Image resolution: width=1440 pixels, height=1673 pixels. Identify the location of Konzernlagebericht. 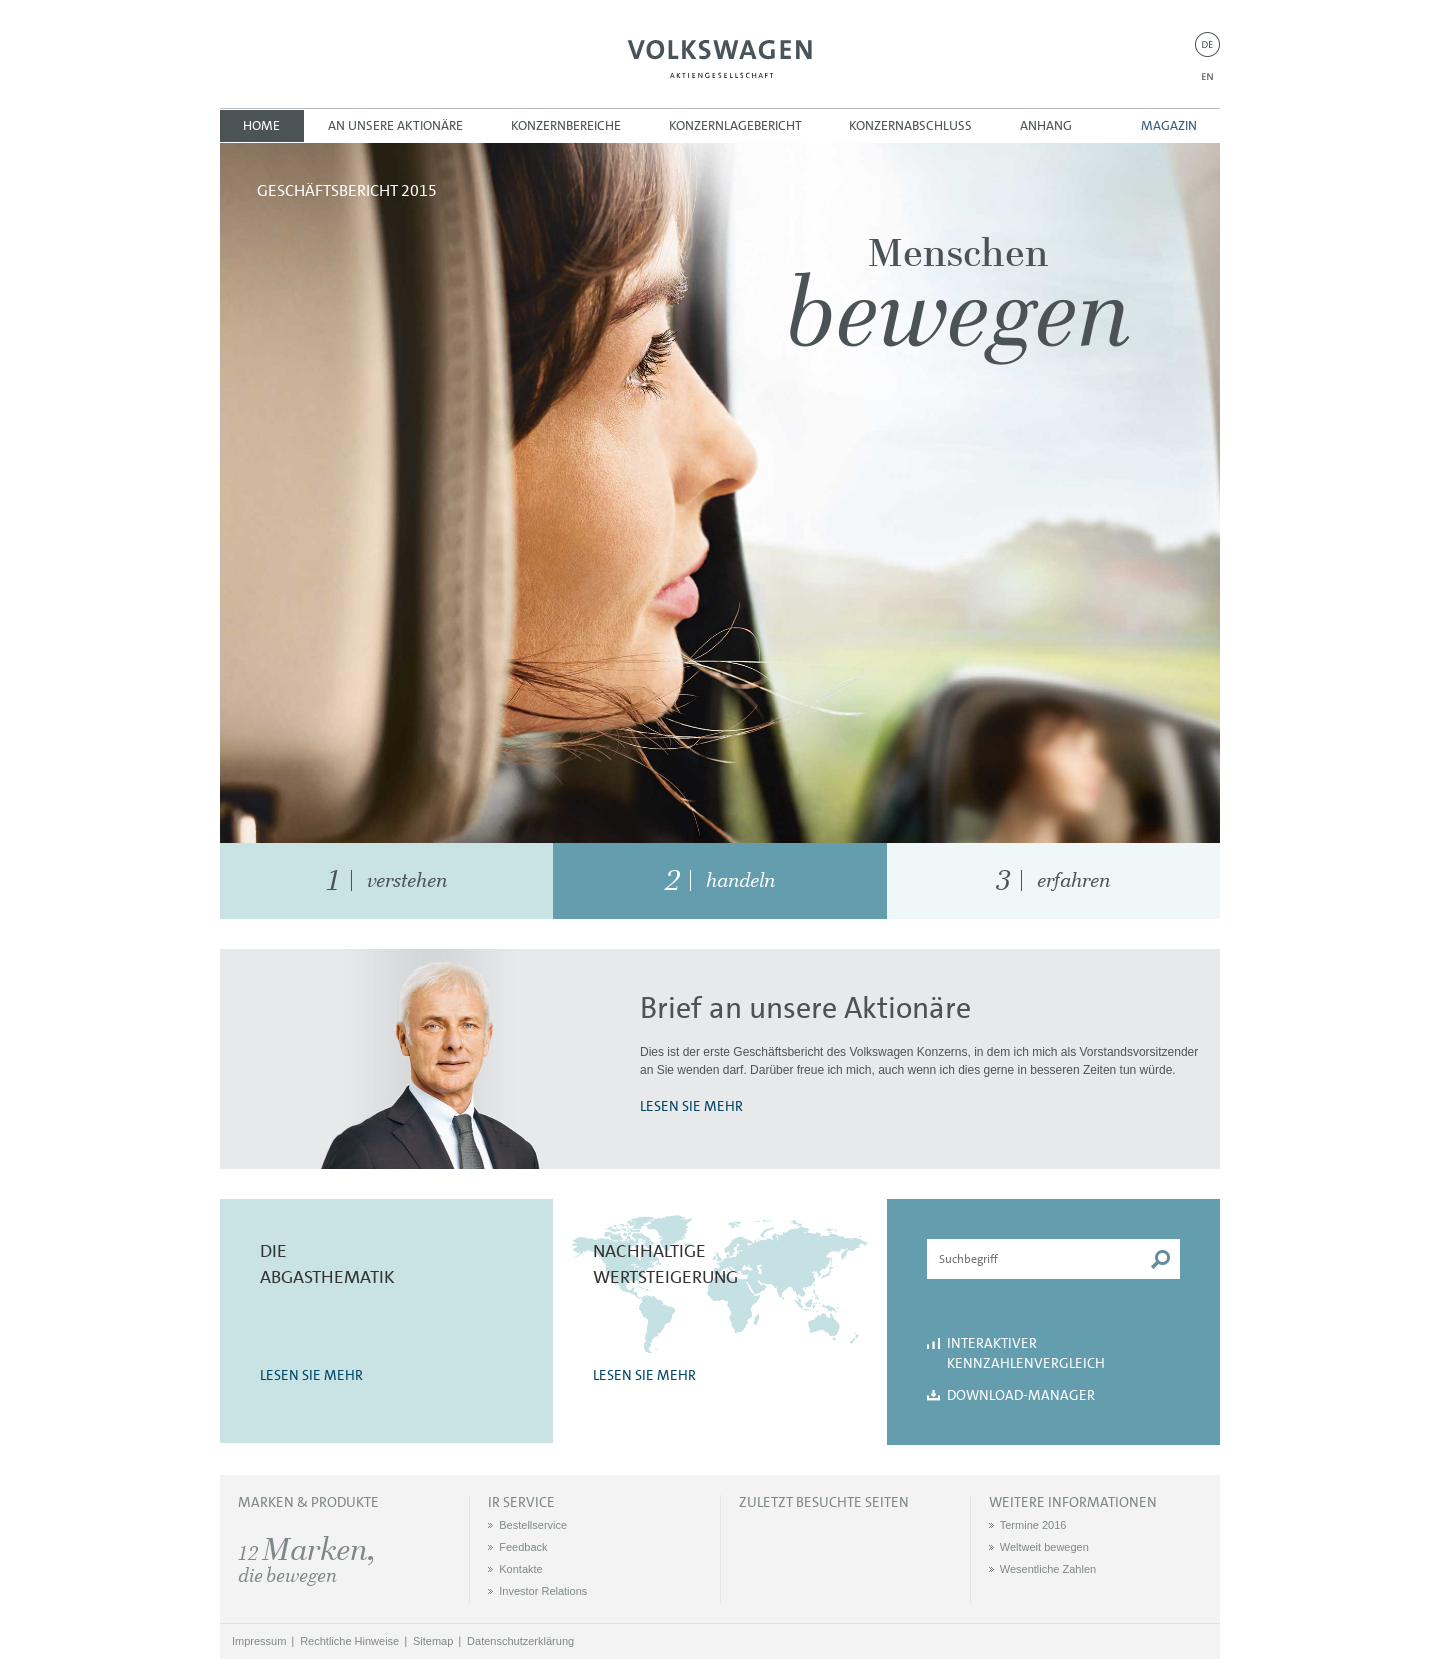
(735, 125).